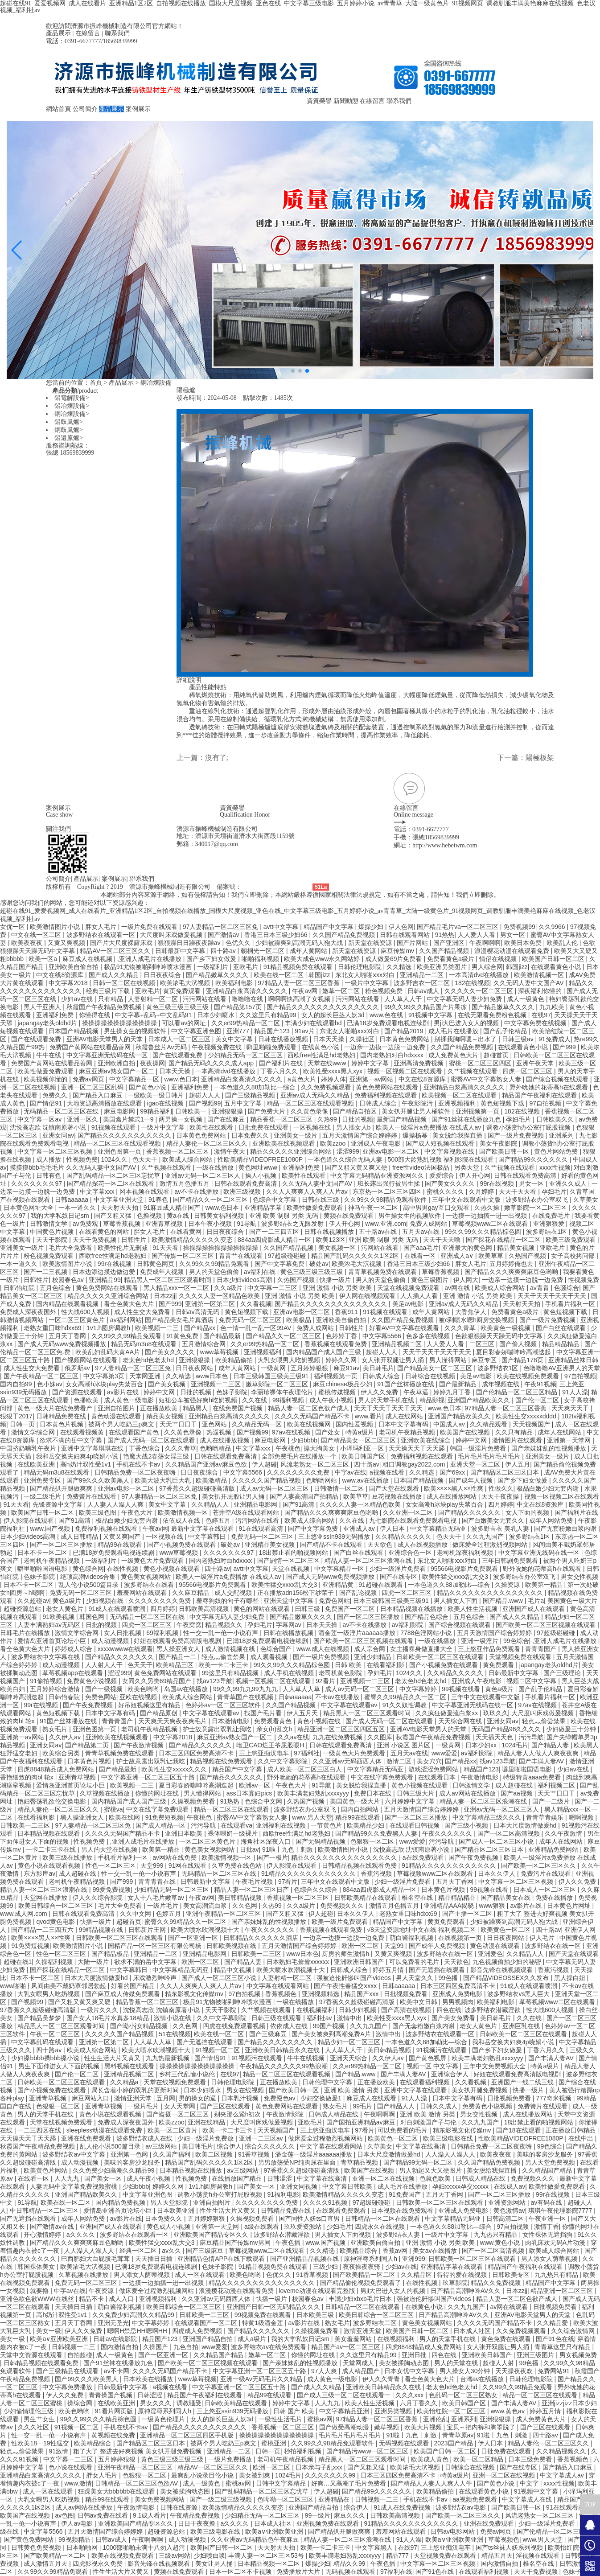 This screenshot has width=600, height=2576. Describe the element at coordinates (88, 1745) in the screenshot. I see `国产精品第二页` at that location.